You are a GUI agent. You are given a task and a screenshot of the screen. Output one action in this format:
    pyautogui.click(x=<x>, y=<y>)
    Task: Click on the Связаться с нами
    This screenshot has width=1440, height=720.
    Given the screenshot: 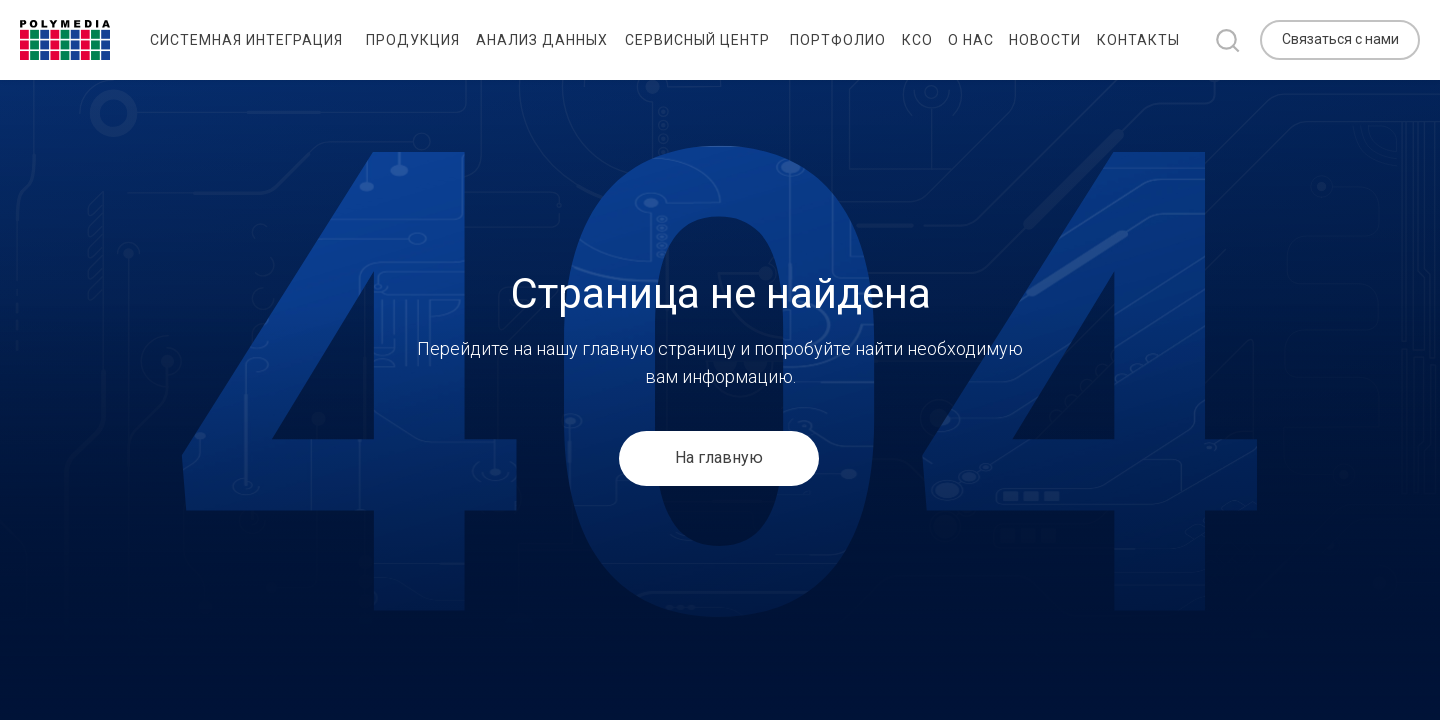 What is the action you would take?
    pyautogui.click(x=1340, y=39)
    